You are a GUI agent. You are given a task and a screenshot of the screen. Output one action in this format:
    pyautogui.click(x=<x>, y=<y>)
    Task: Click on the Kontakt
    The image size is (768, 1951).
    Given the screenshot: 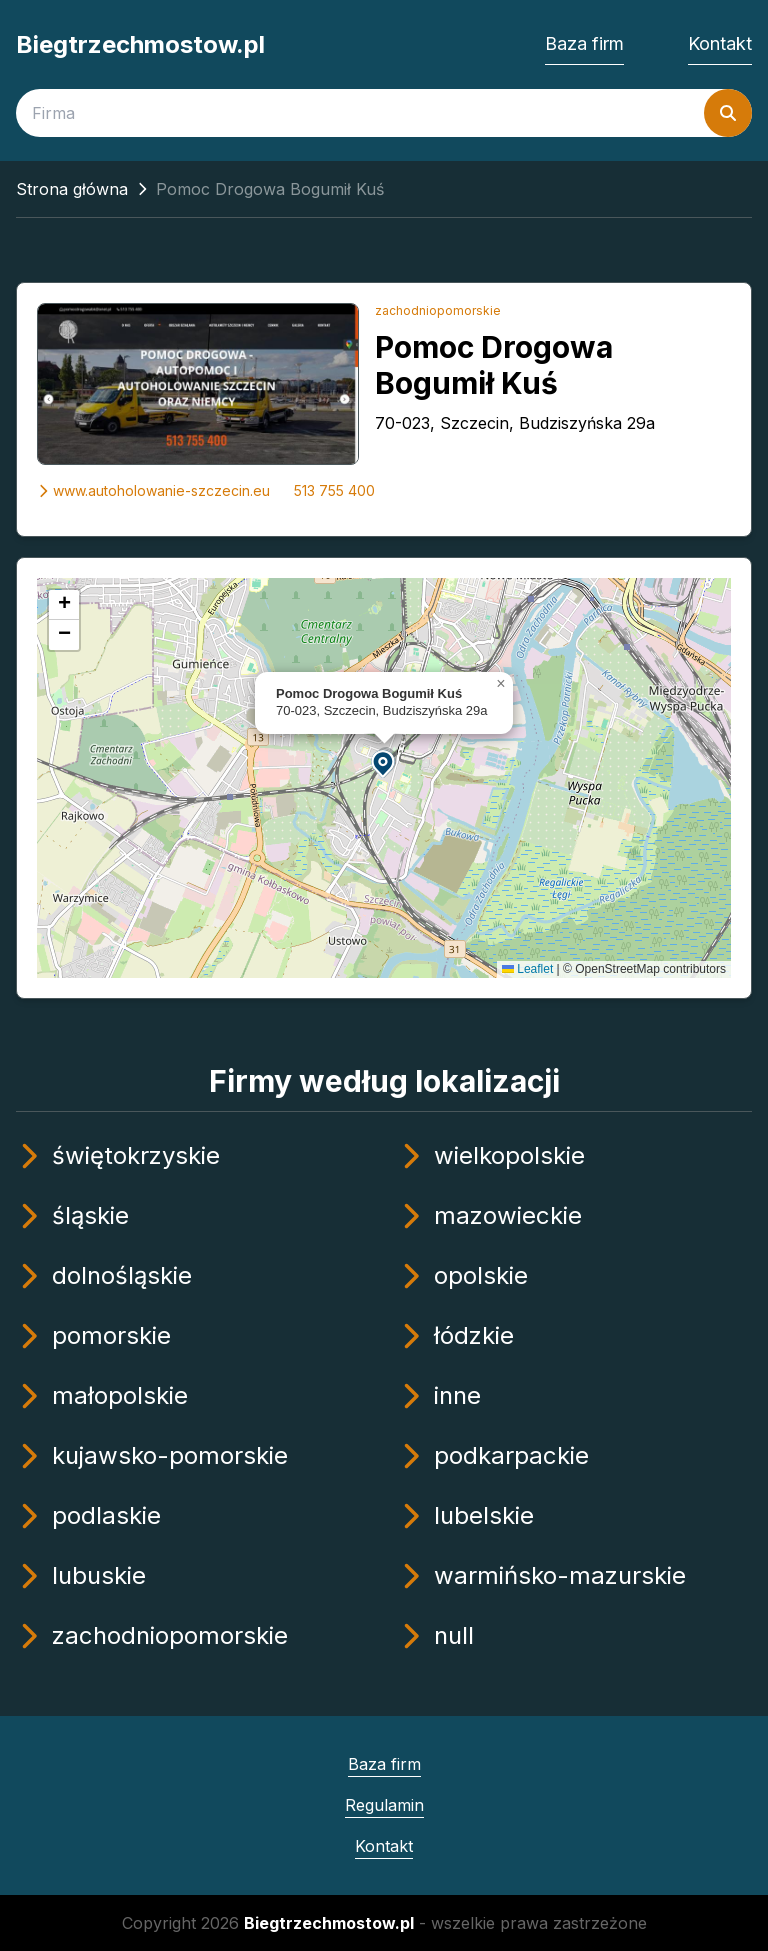 What is the action you would take?
    pyautogui.click(x=720, y=43)
    